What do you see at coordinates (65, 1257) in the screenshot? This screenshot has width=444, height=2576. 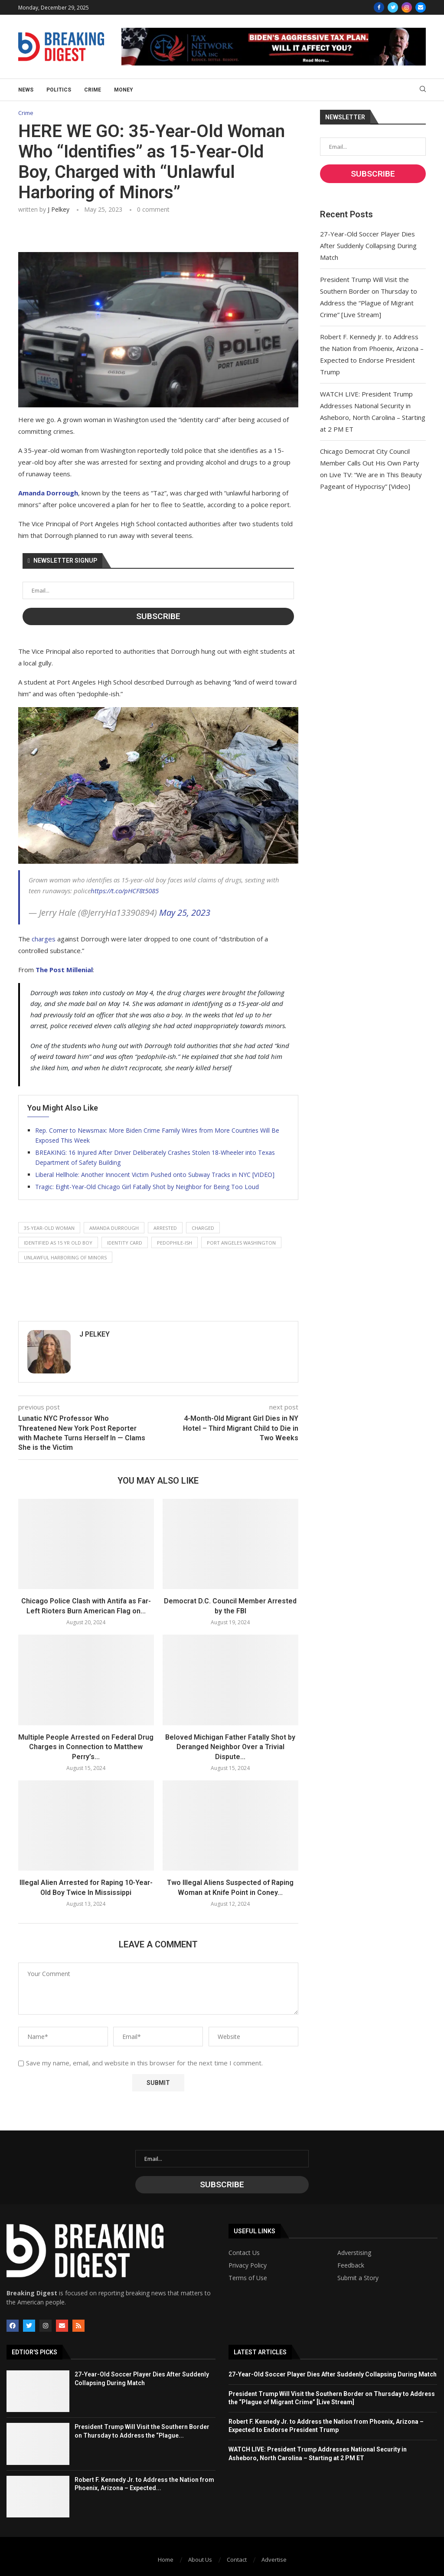 I see `unlawful harboring of minors` at bounding box center [65, 1257].